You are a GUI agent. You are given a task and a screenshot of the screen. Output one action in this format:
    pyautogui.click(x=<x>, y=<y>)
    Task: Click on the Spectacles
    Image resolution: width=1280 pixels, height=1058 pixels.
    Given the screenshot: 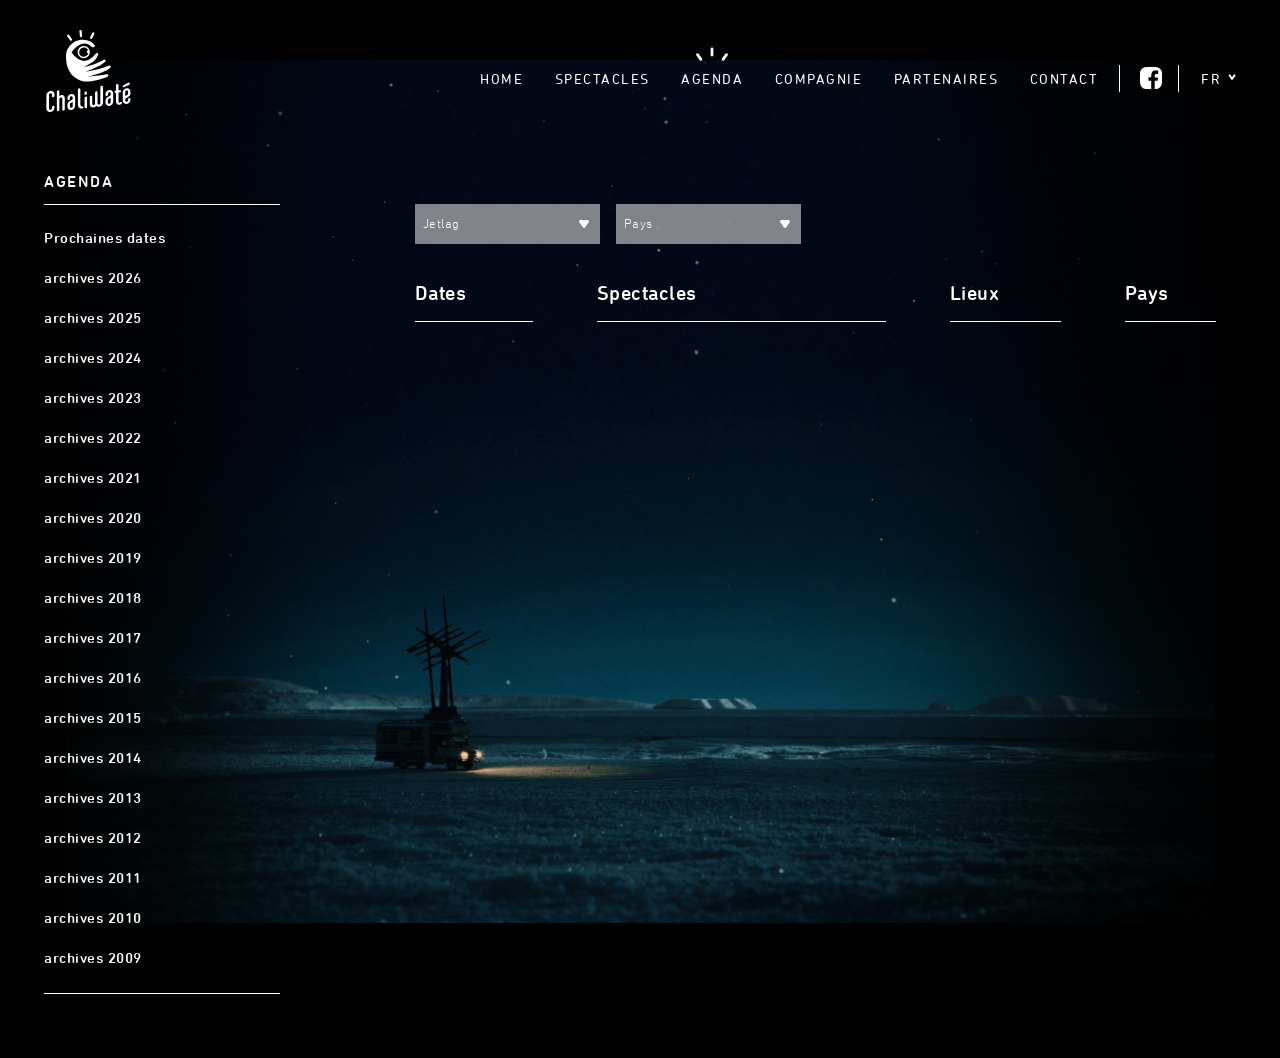 What is the action you would take?
    pyautogui.click(x=602, y=78)
    